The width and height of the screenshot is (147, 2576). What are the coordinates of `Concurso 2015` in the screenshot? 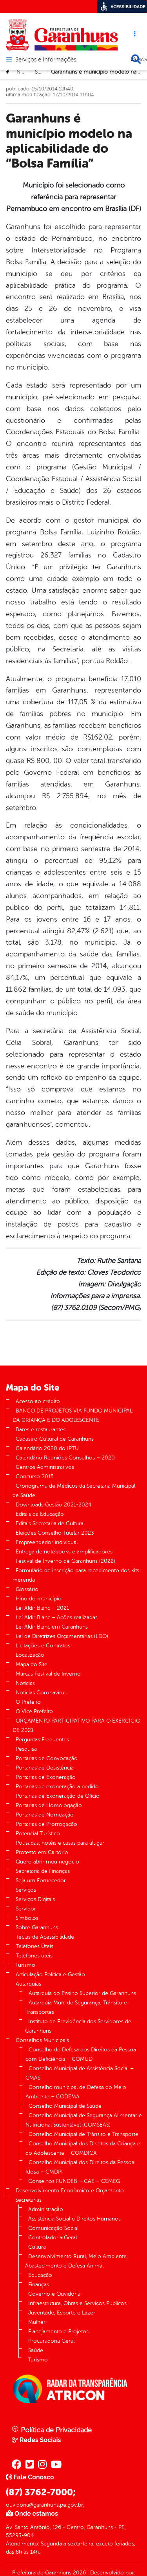 It's located at (35, 1476).